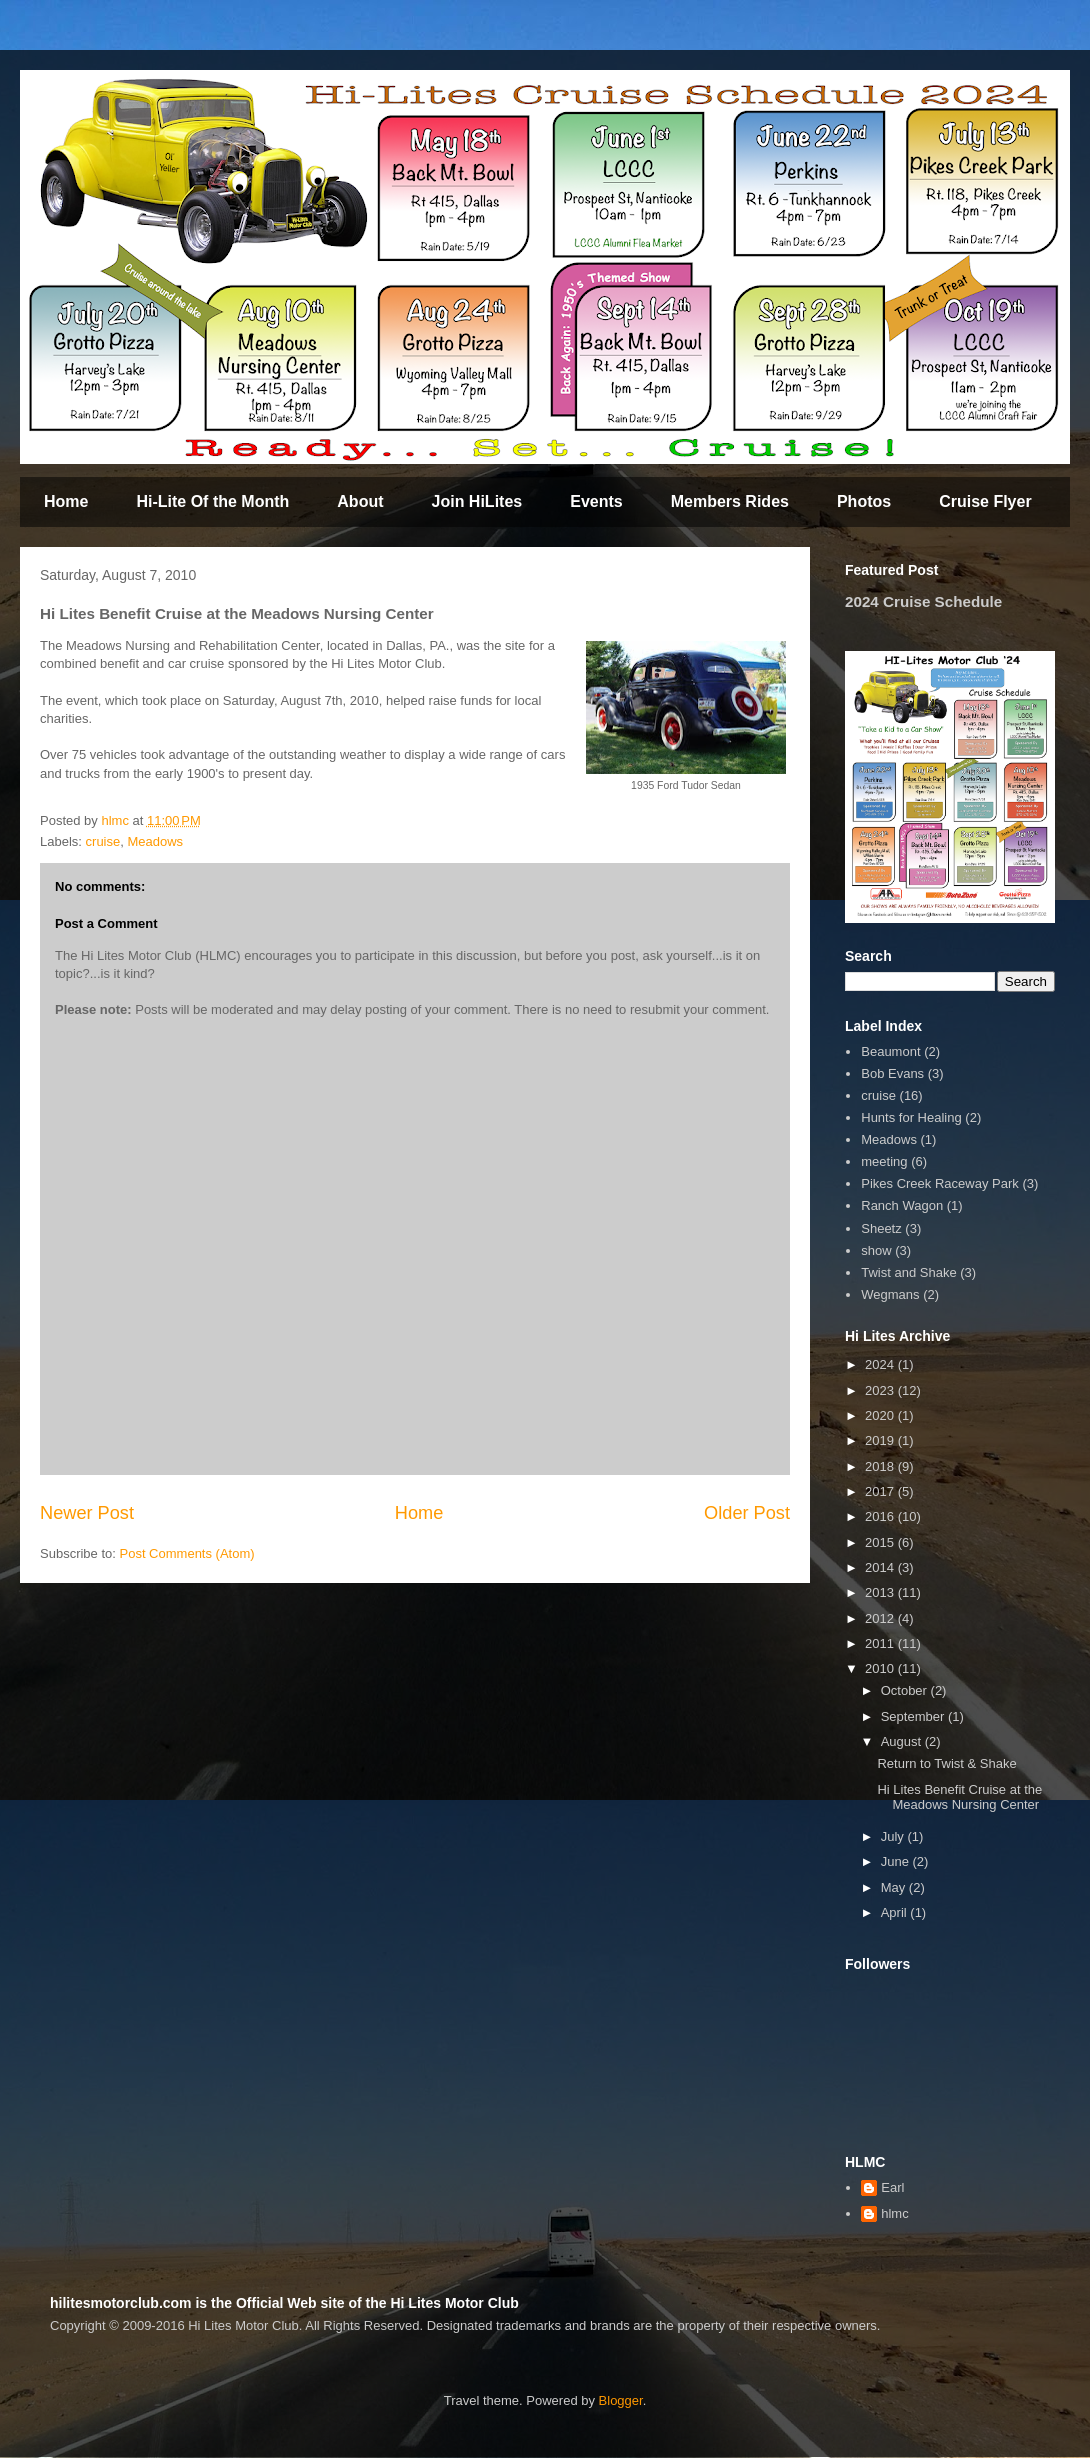  What do you see at coordinates (881, 1415) in the screenshot?
I see `2020` at bounding box center [881, 1415].